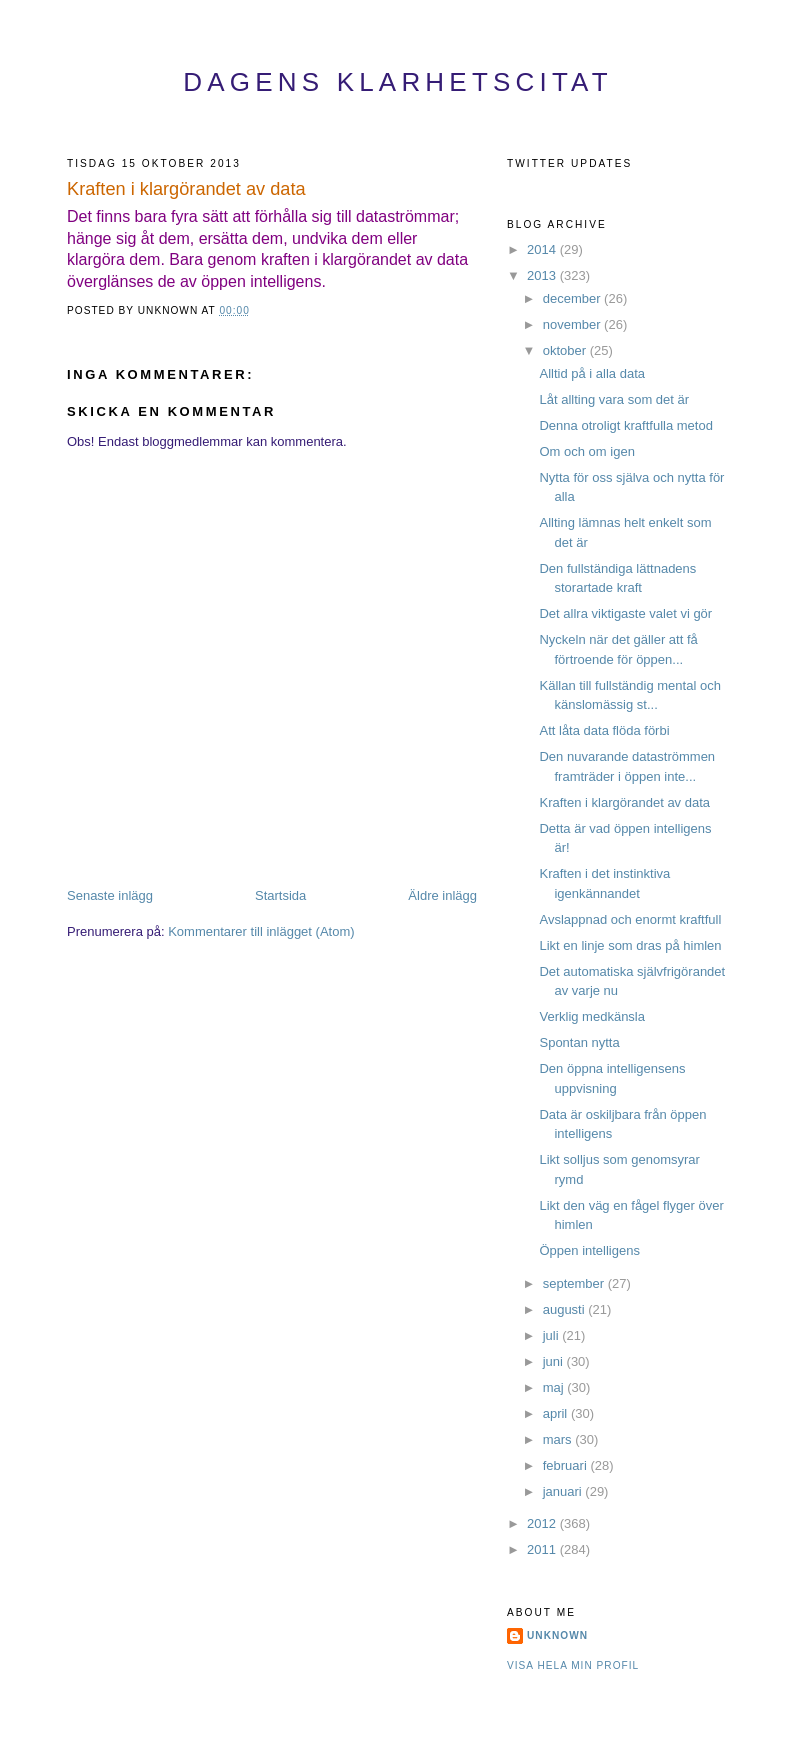 The image size is (794, 1754). I want to click on Denna otroligt kraftfulla metod, so click(625, 425).